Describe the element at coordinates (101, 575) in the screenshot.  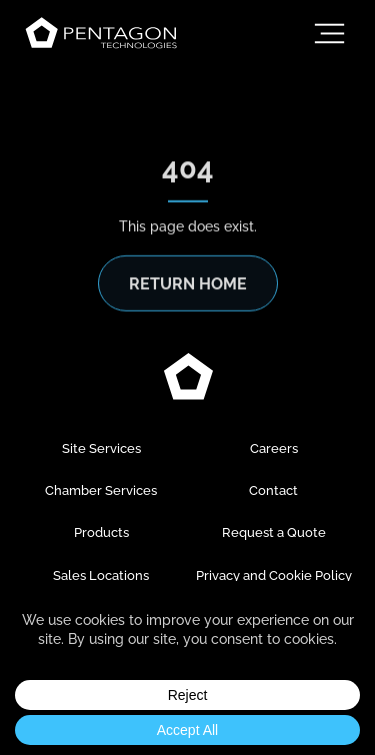
I see `Sales Locations` at that location.